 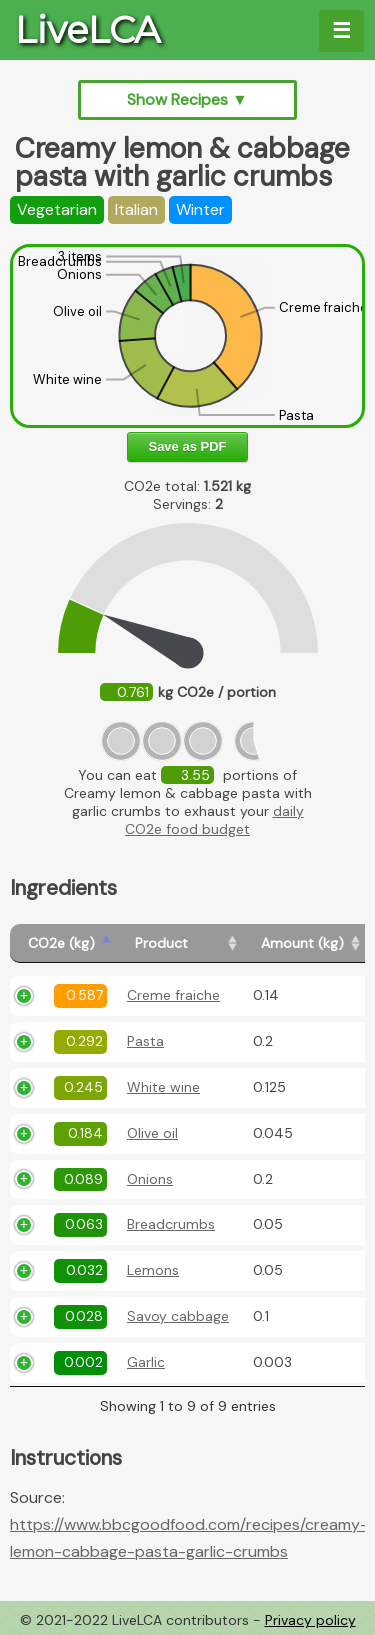 I want to click on Save as PDF, so click(x=187, y=446).